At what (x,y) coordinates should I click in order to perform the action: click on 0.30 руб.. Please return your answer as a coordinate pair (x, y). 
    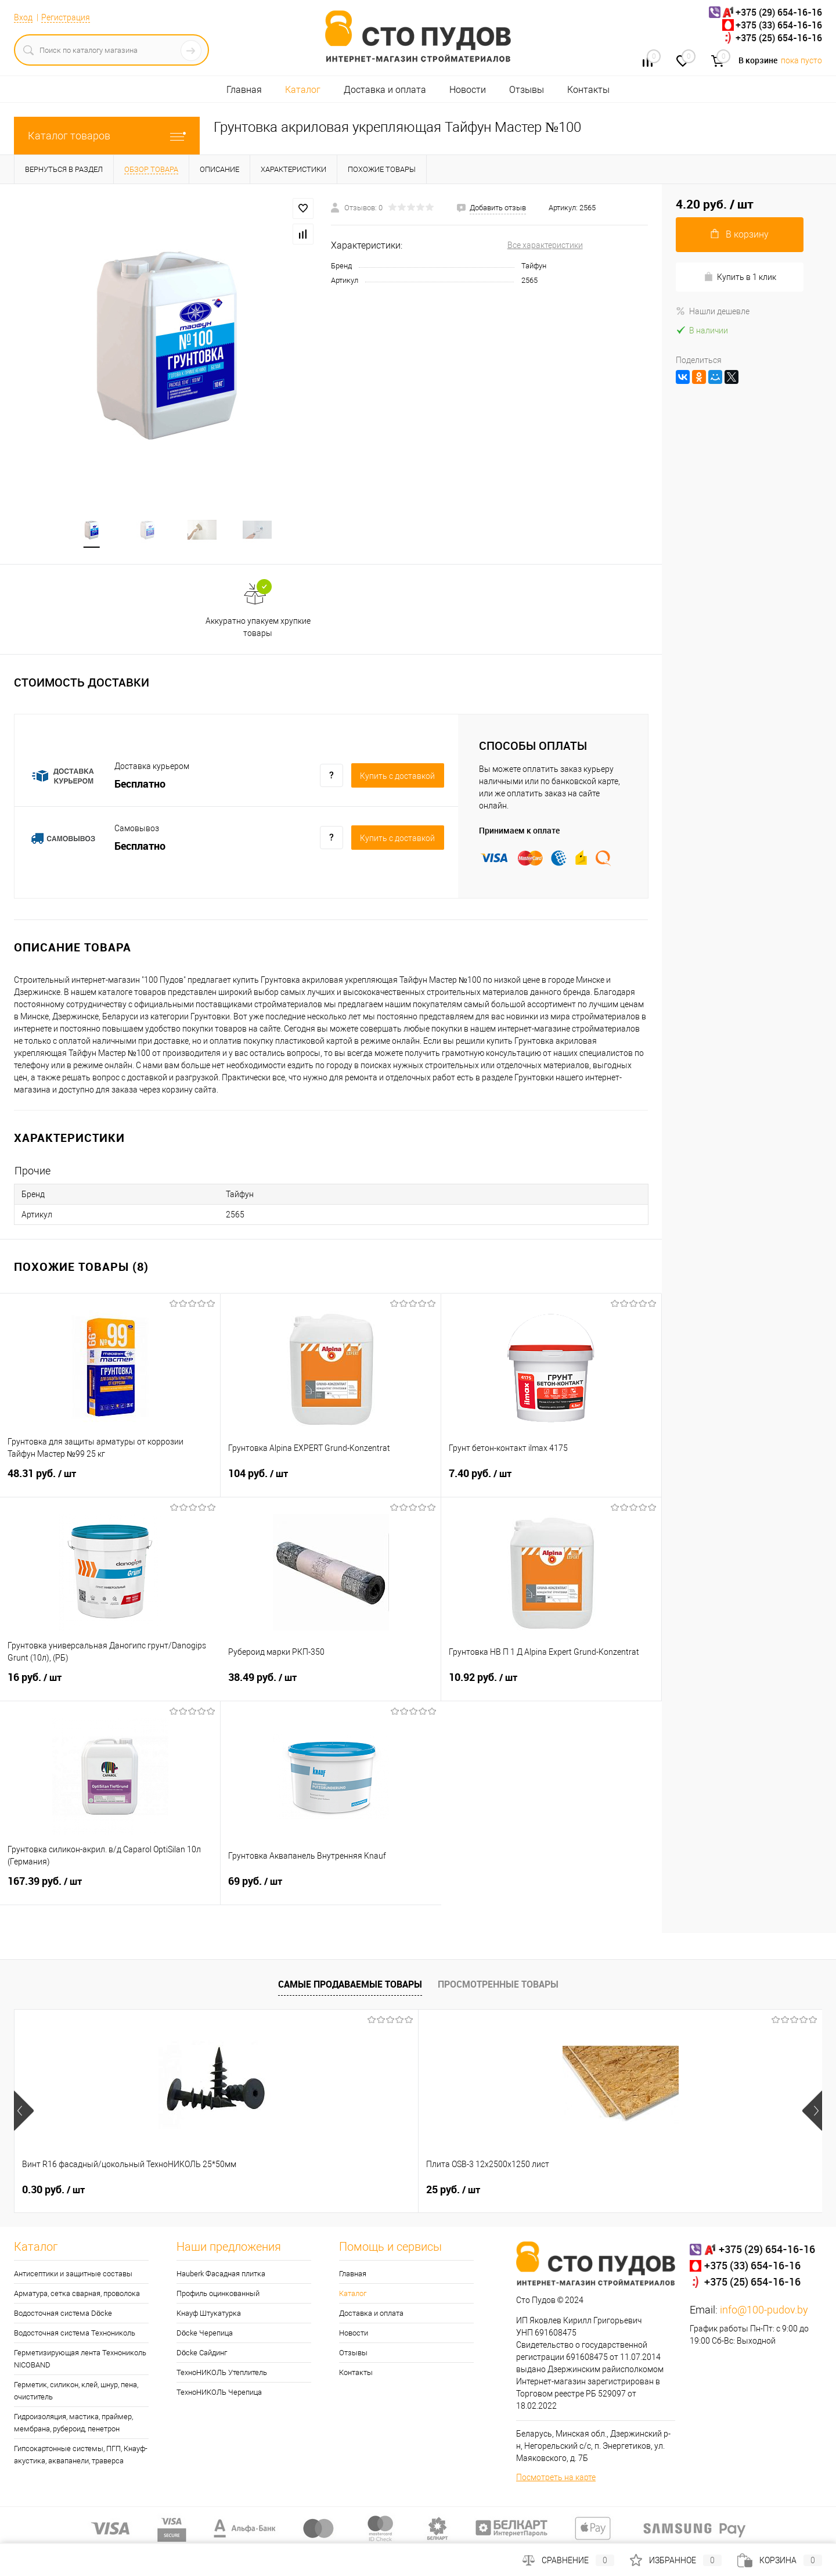
    Looking at the image, I should click on (53, 2192).